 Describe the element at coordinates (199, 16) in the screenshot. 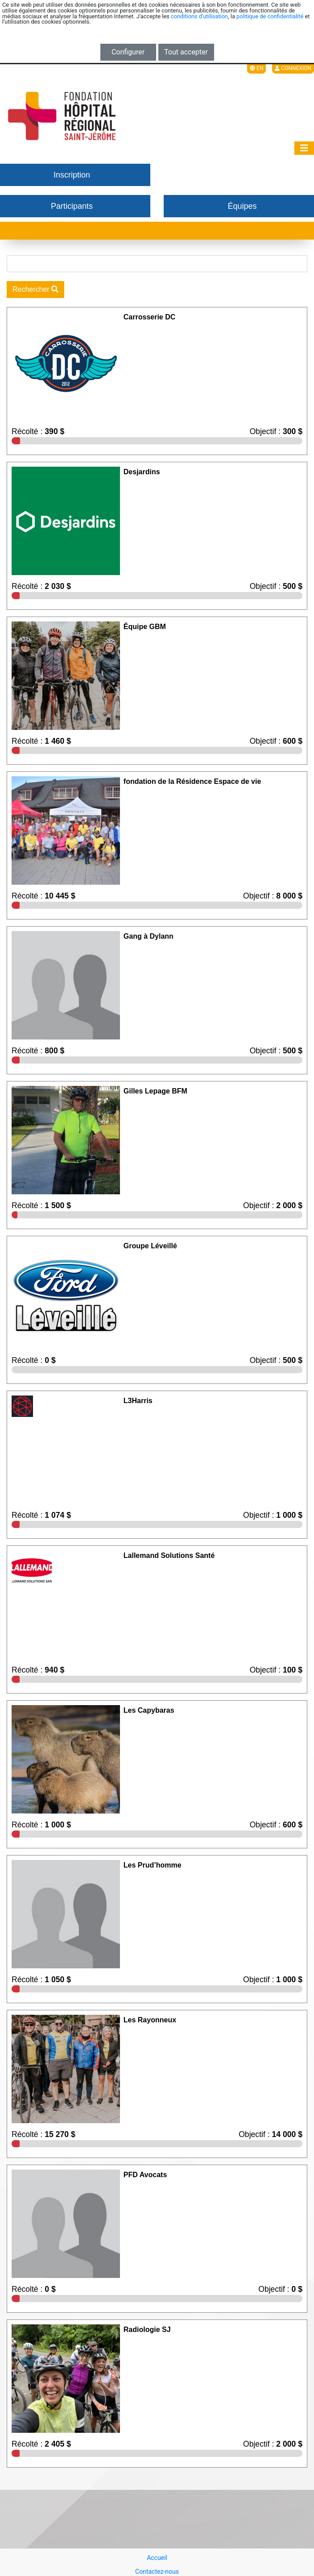

I see `conditions d'utilisation` at that location.